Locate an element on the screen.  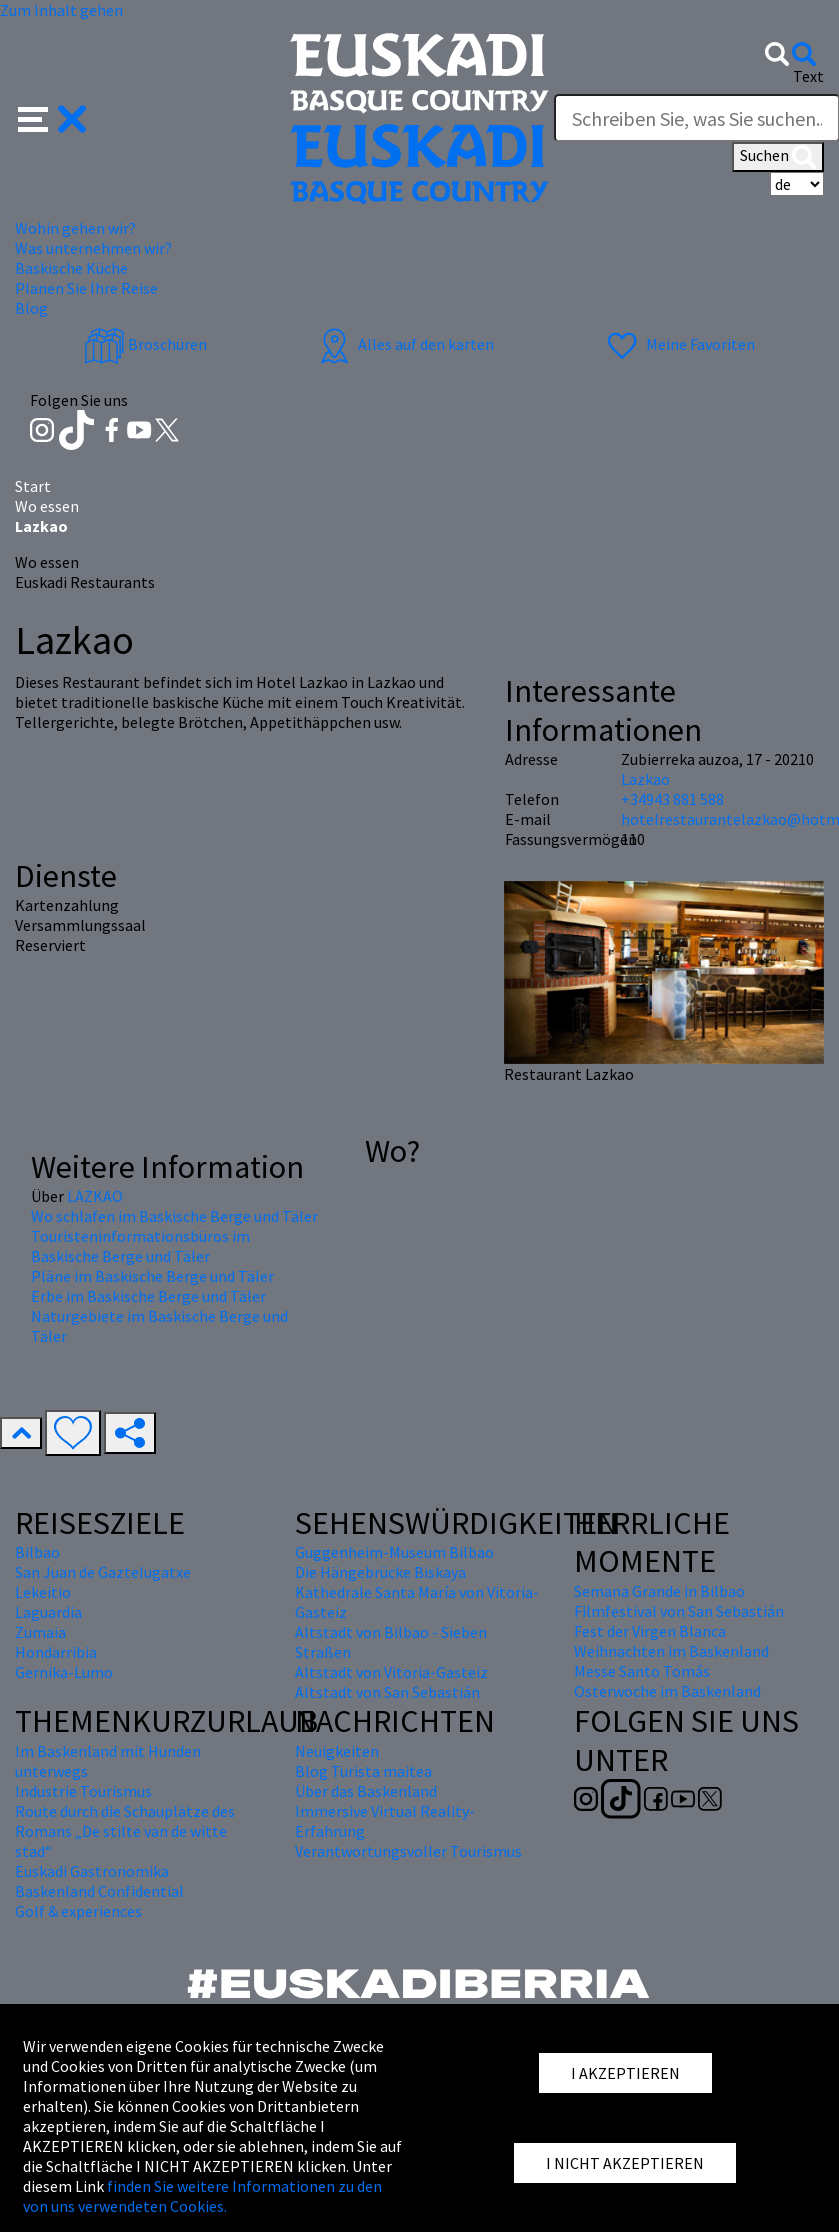
Planen Sie Ihre Reise [button] is located at coordinates (86, 288).